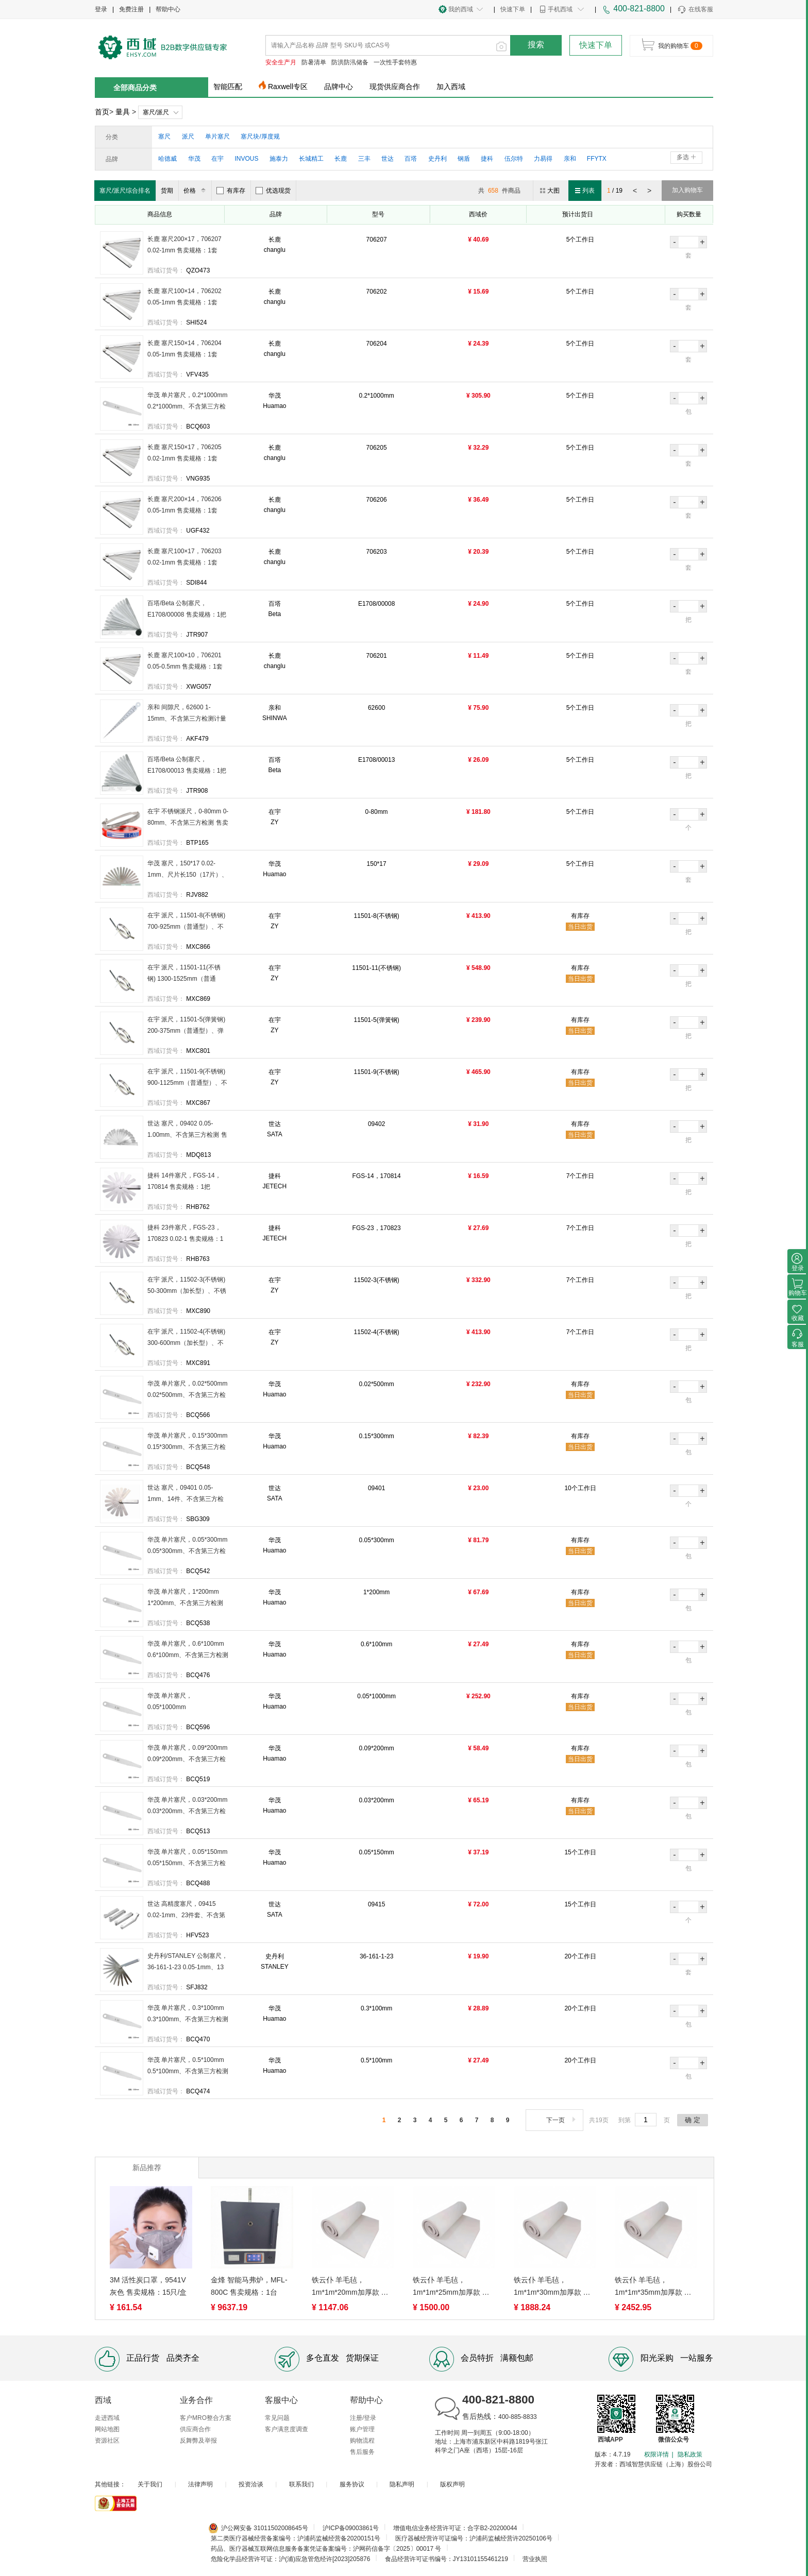  What do you see at coordinates (352, 2484) in the screenshot?
I see `服务协议` at bounding box center [352, 2484].